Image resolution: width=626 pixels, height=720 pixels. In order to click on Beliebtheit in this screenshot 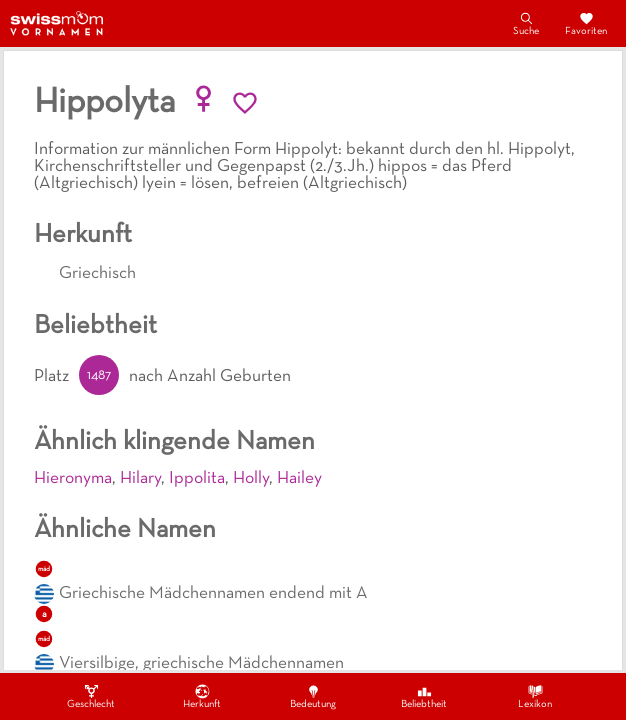, I will do `click(424, 696)`.